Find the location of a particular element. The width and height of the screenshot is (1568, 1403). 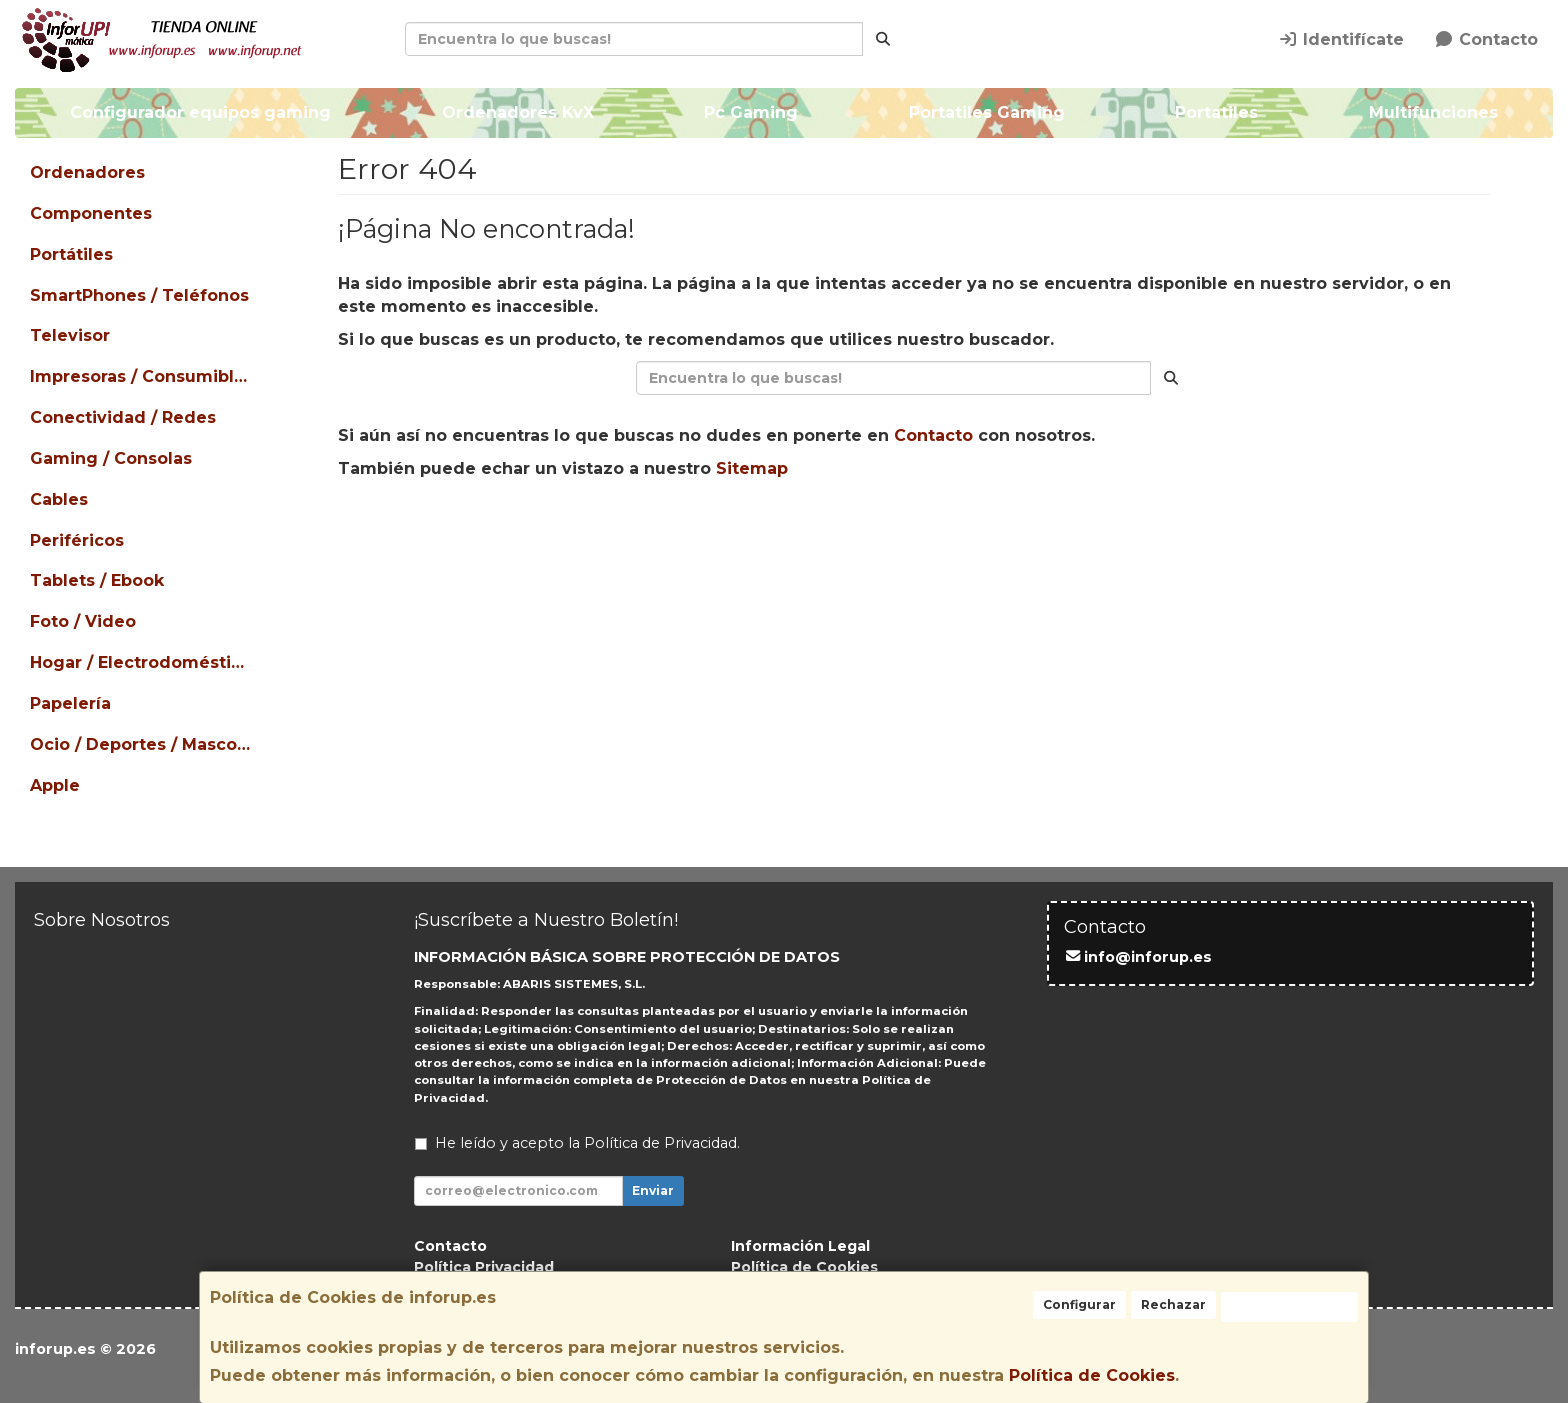

Pc Gaming is located at coordinates (751, 112).